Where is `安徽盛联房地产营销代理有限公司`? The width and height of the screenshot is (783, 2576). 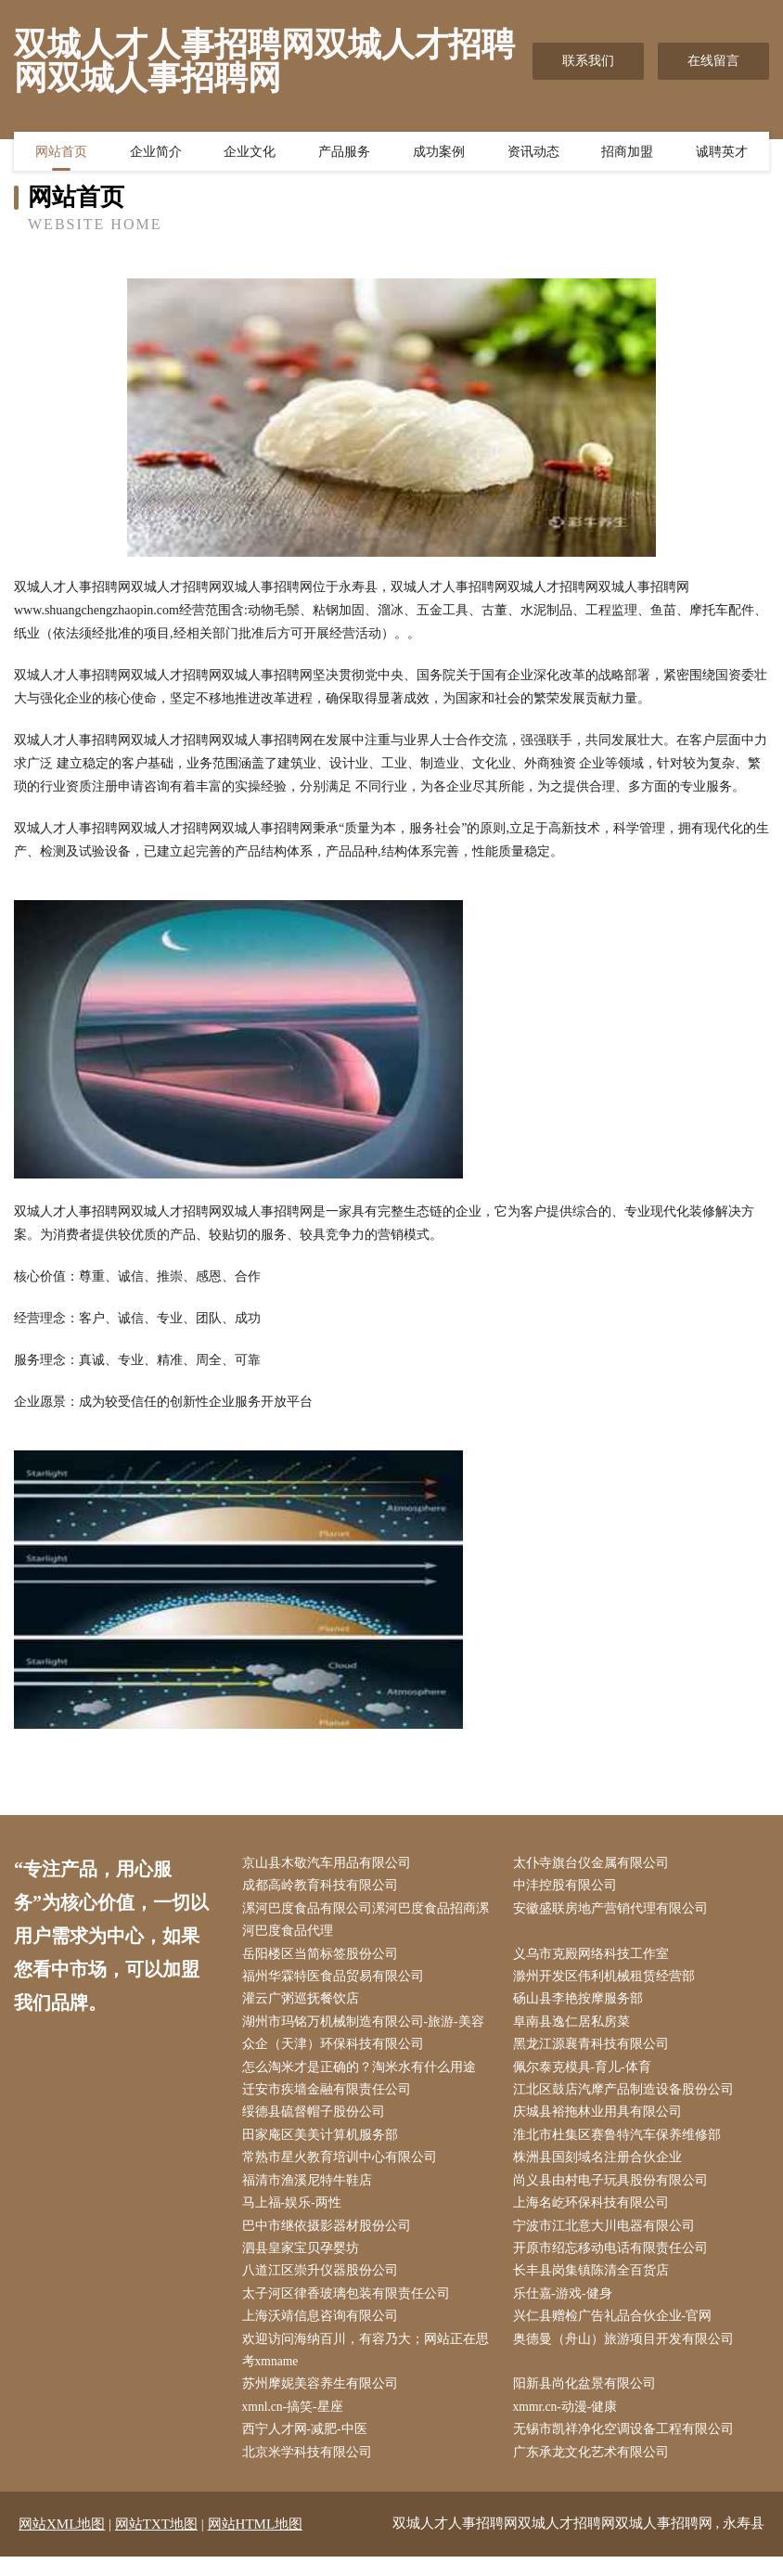
安徽盛联房地产营销代理有限公司 is located at coordinates (614, 1910).